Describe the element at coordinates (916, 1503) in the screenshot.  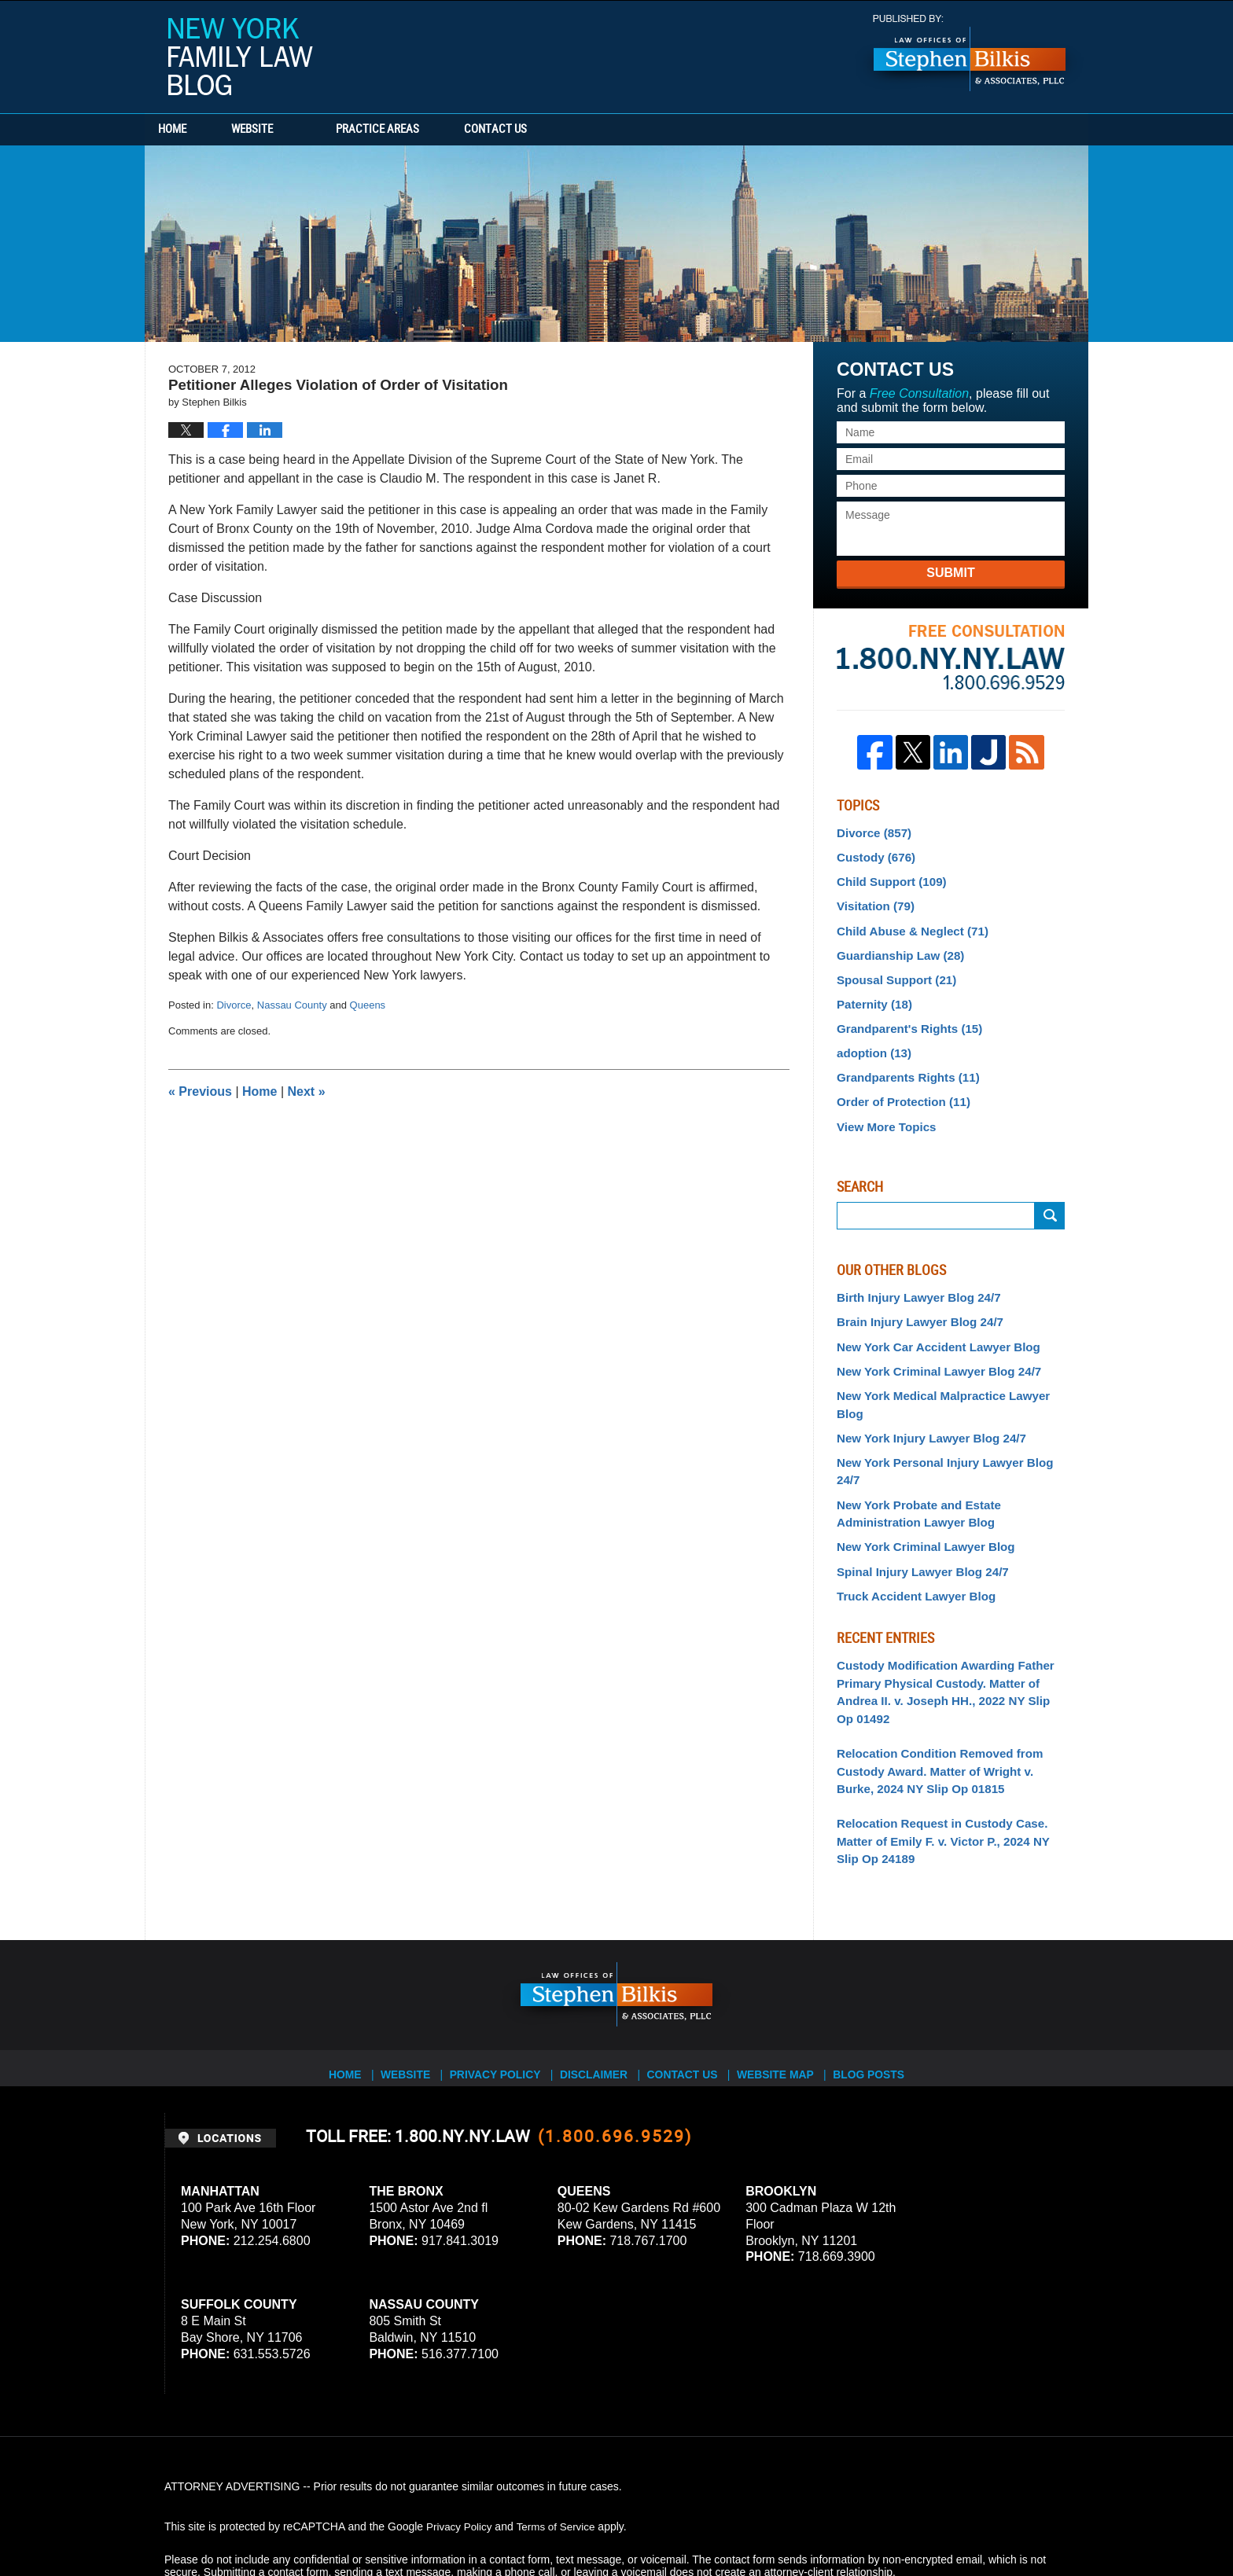
I see `Spinal Injury Lawyer Blog 24/7` at that location.